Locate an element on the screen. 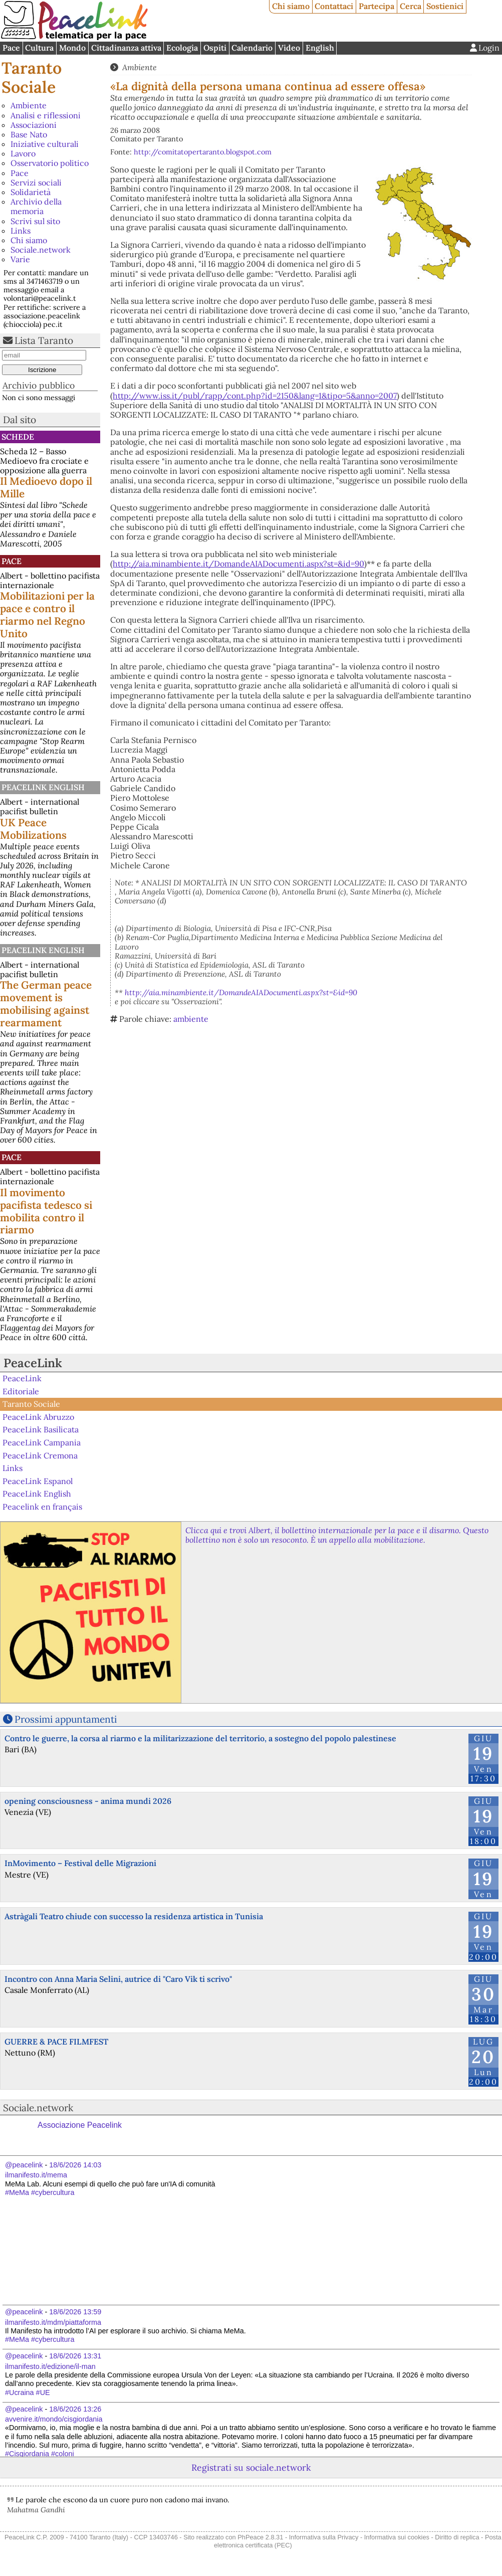 Image resolution: width=502 pixels, height=2576 pixels. Registrati su sociale.network is located at coordinates (251, 2467).